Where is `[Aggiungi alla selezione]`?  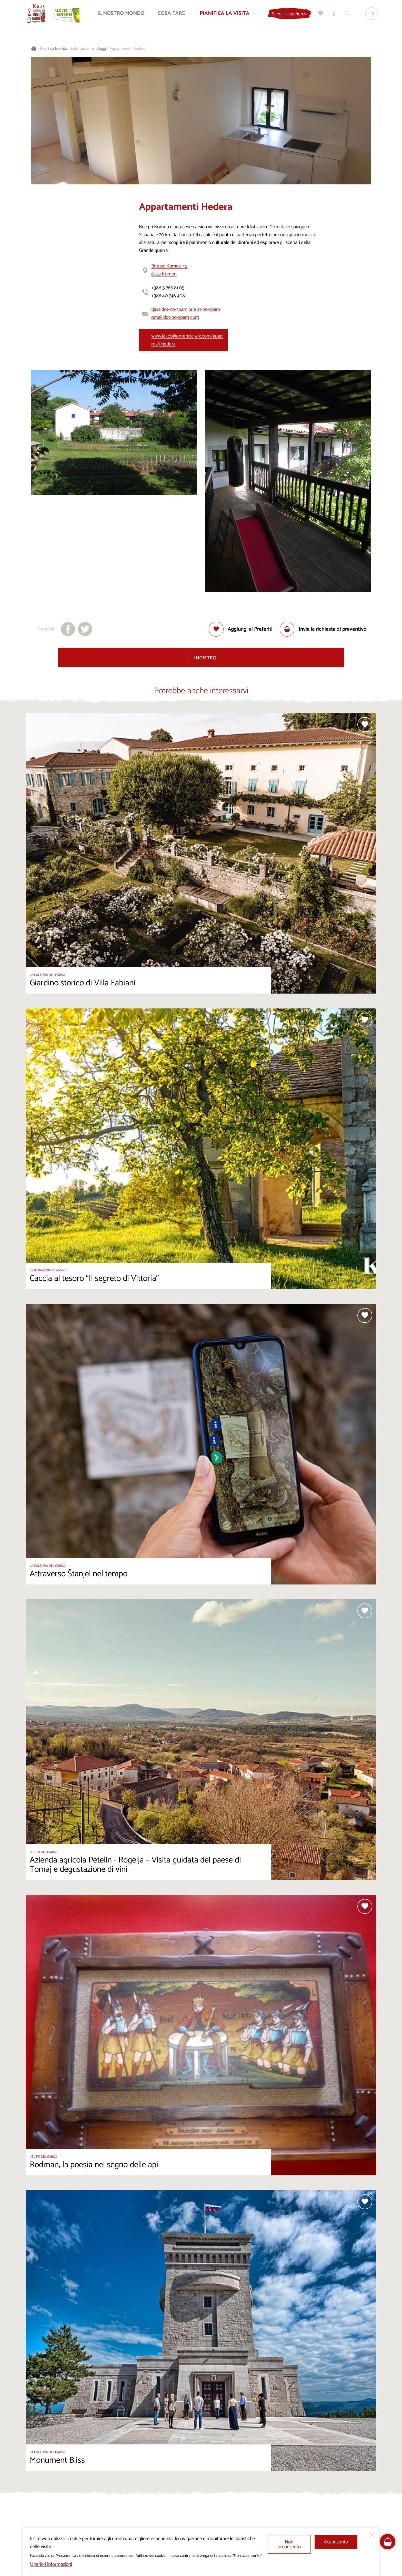
[Aggiungi alla selezione] is located at coordinates (241, 629).